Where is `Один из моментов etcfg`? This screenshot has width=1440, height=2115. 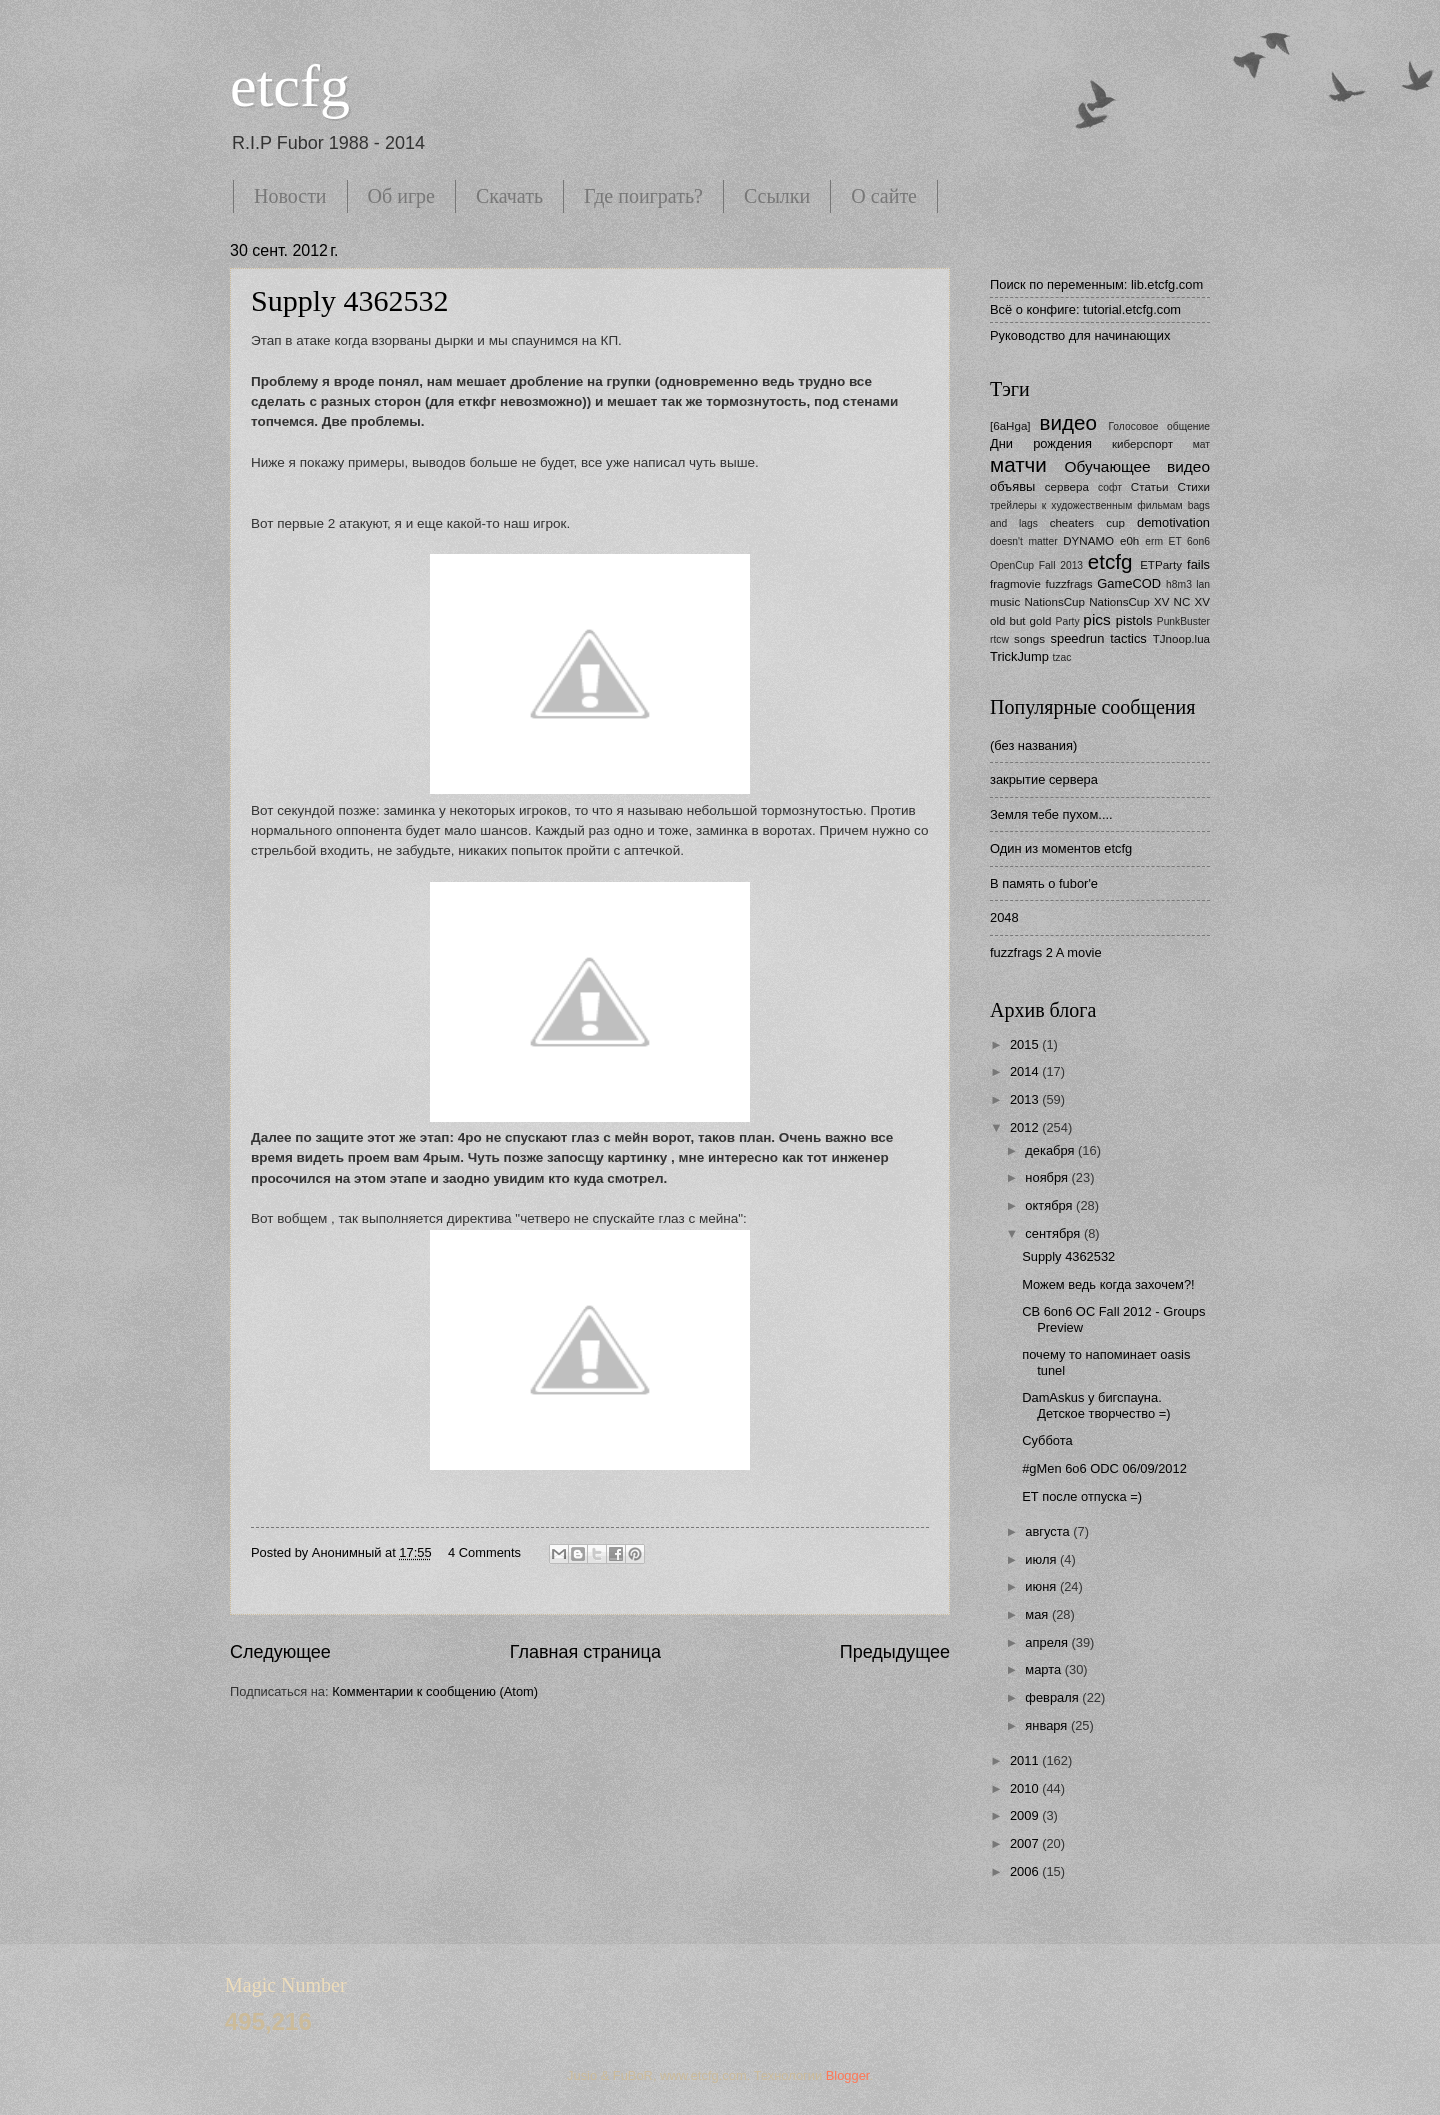 Один из моментов etcfg is located at coordinates (1061, 848).